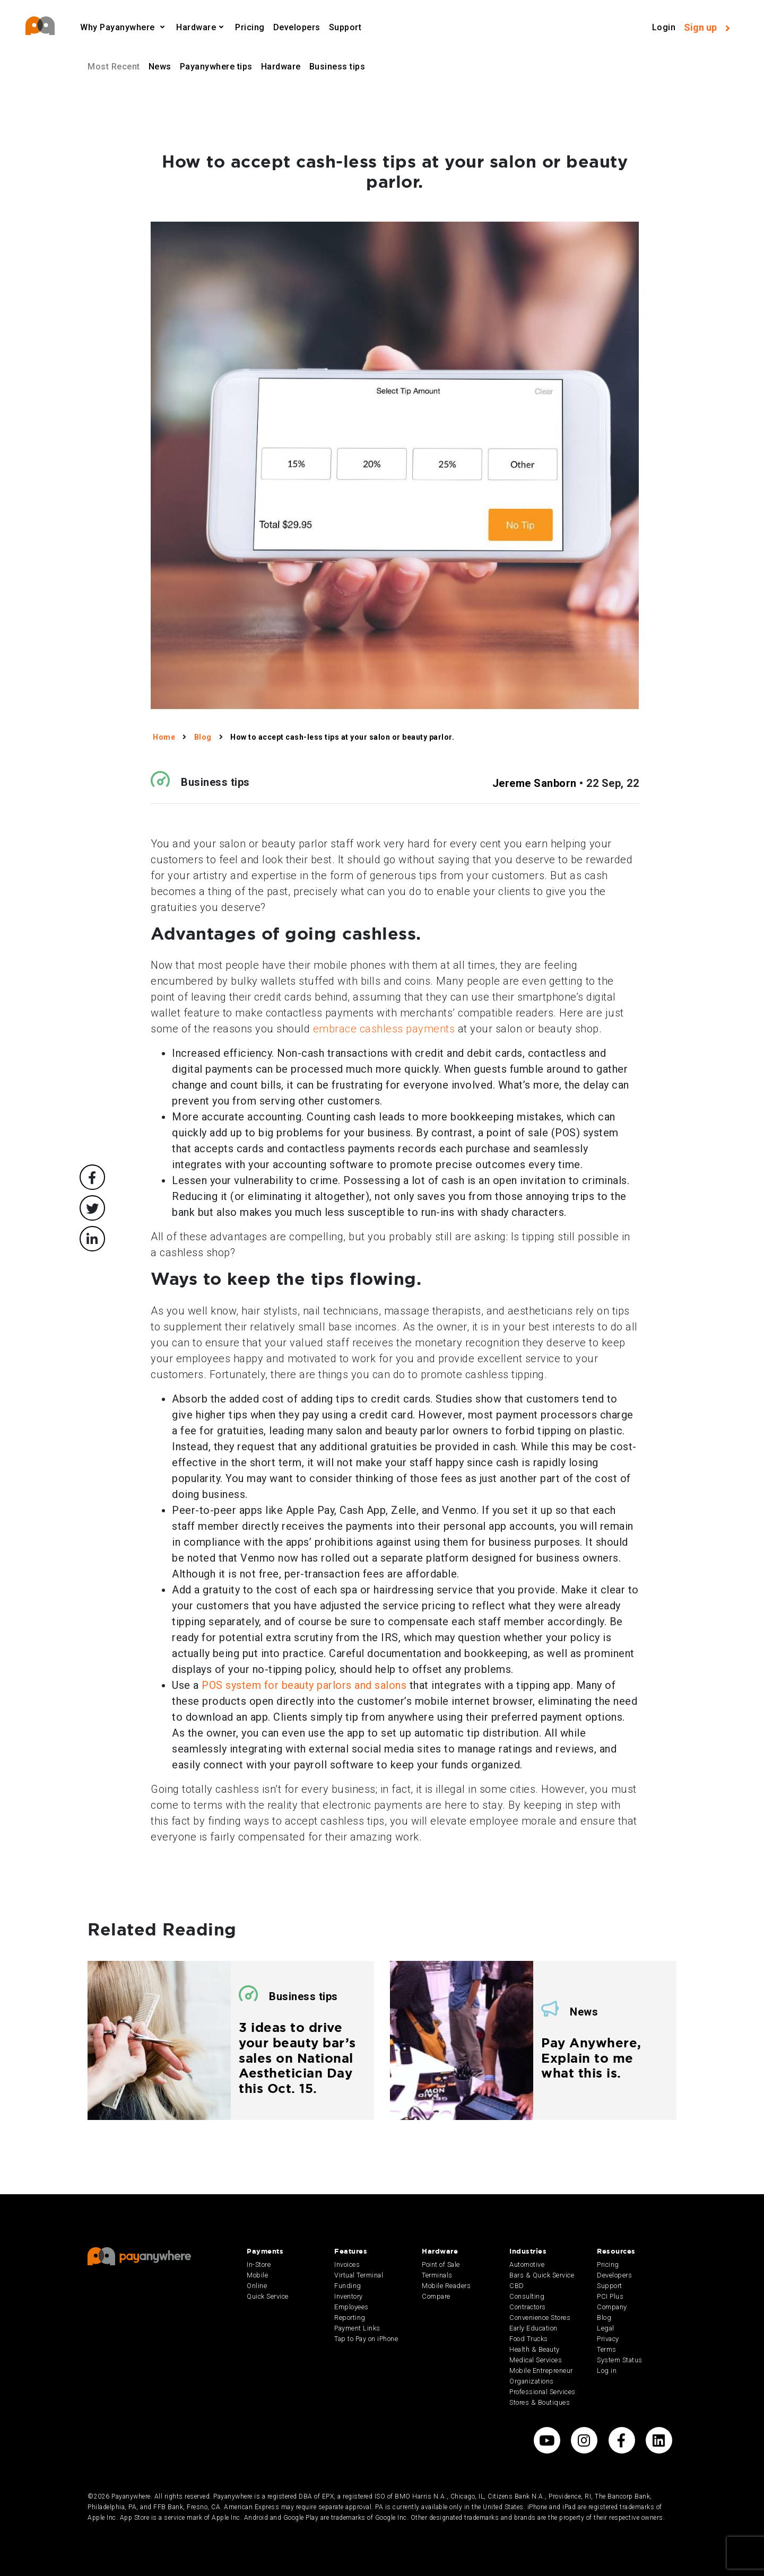 This screenshot has height=2576, width=764. What do you see at coordinates (196, 27) in the screenshot?
I see `Hardware` at bounding box center [196, 27].